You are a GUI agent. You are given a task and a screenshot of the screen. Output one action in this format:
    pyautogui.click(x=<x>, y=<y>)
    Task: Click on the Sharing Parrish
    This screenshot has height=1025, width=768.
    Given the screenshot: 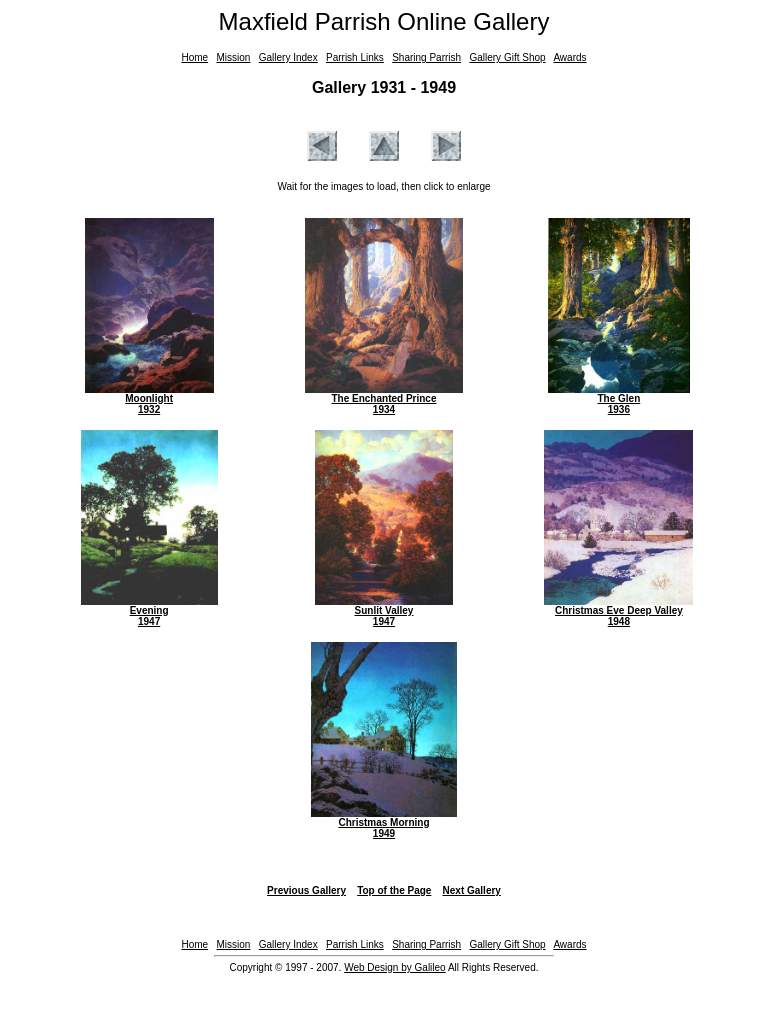 What is the action you would take?
    pyautogui.click(x=426, y=57)
    